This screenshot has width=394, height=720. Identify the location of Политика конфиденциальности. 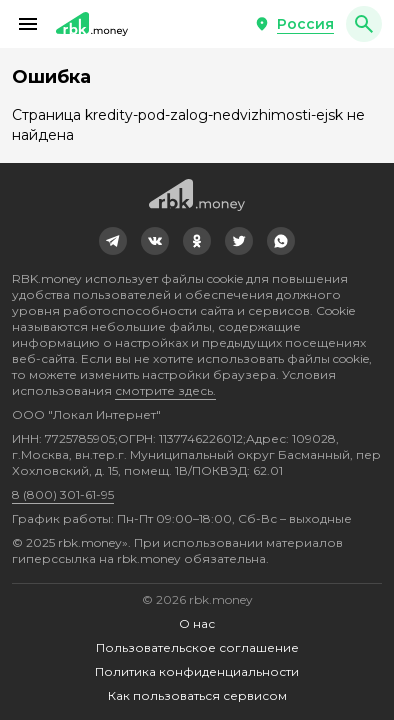
(197, 671).